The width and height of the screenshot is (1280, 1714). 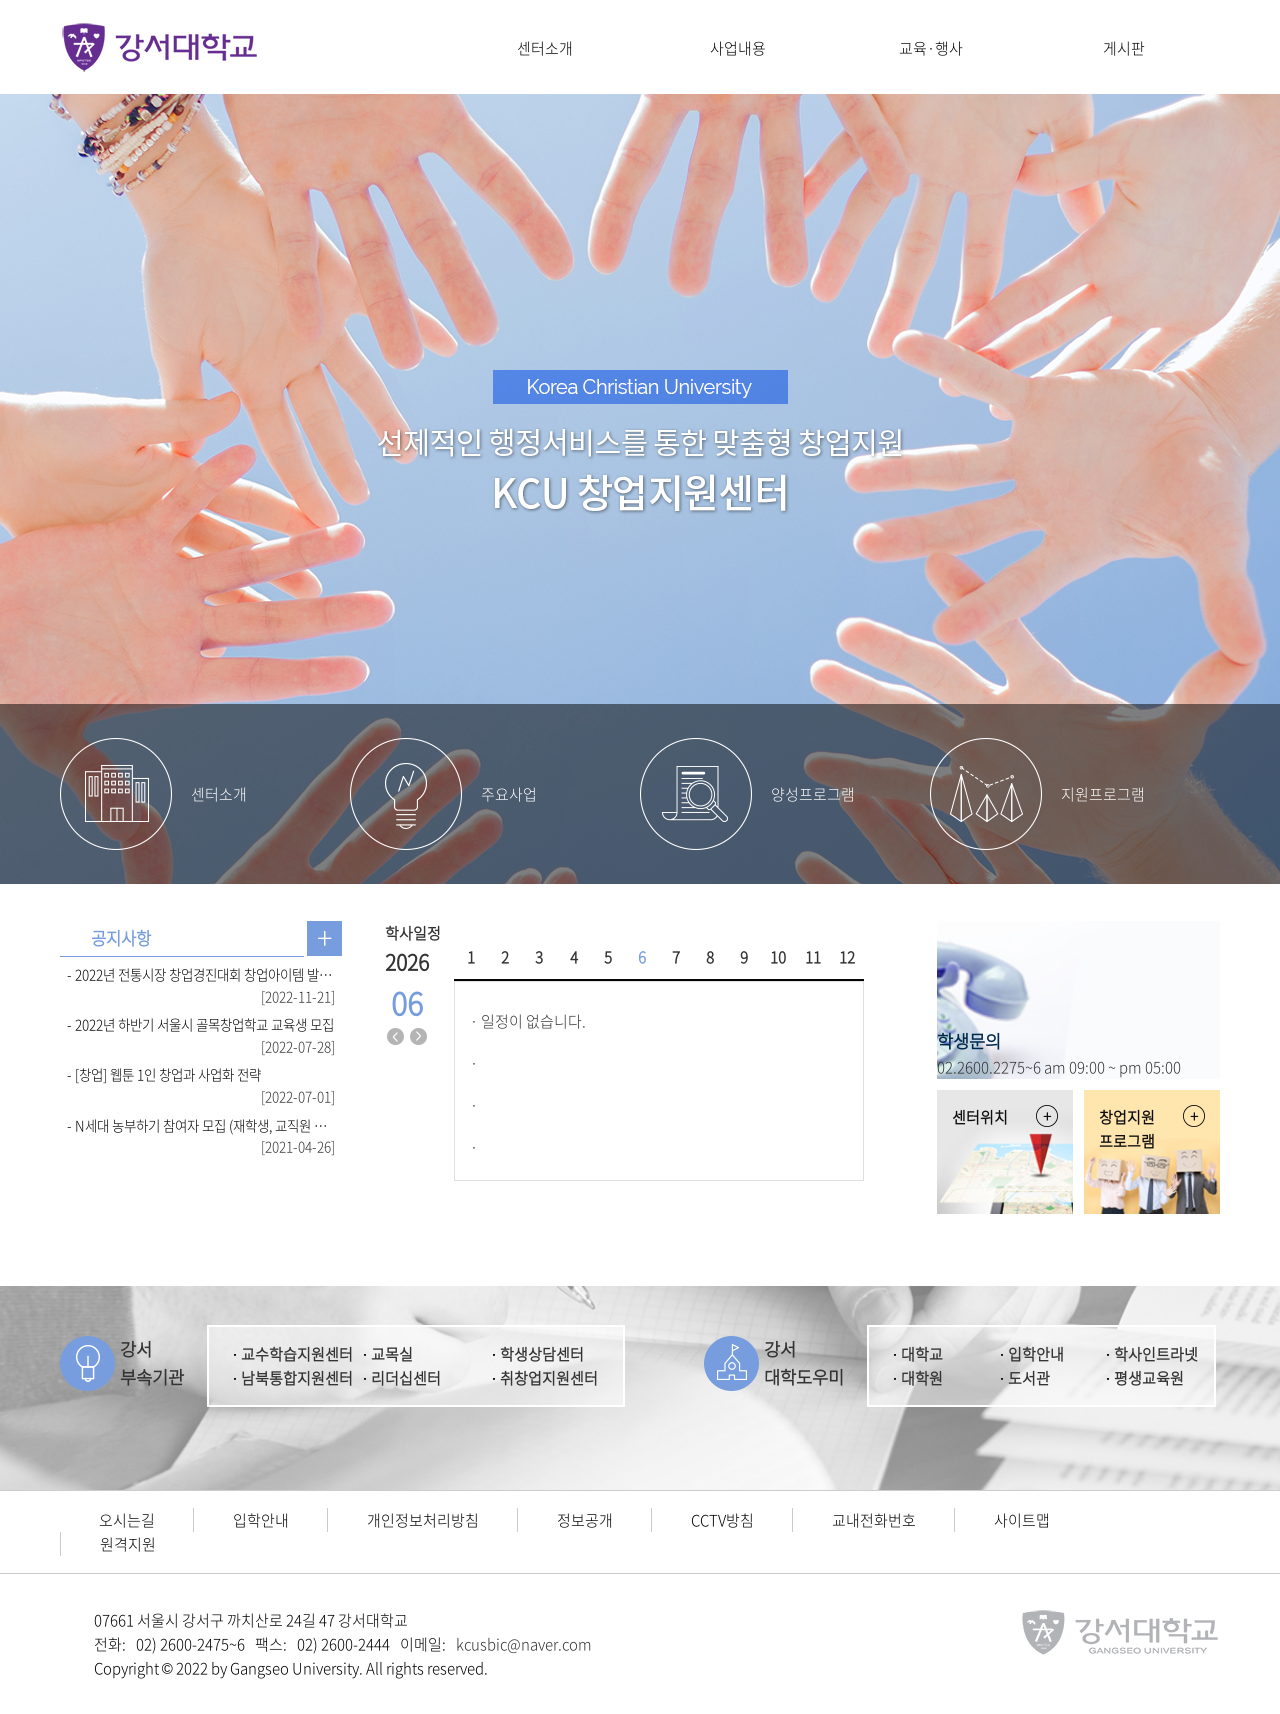 I want to click on 평생교육원, so click(x=1149, y=1378).